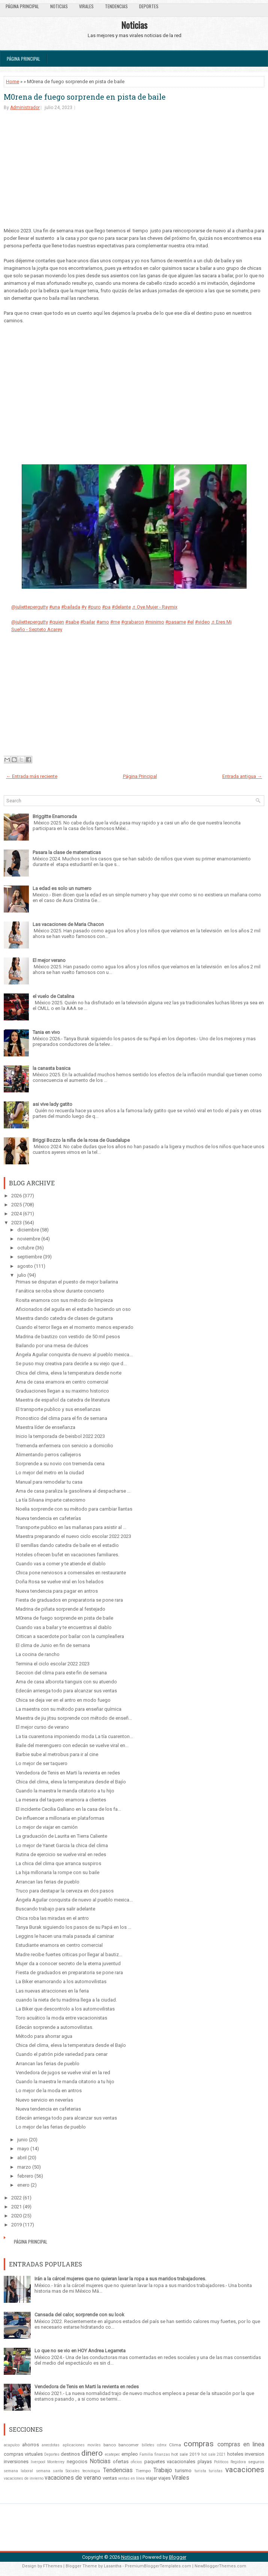 Image resolution: width=268 pixels, height=2576 pixels. Describe the element at coordinates (74, 1354) in the screenshot. I see `Ángela Aguilar conquista de nuevo al pueblo mexica...` at that location.